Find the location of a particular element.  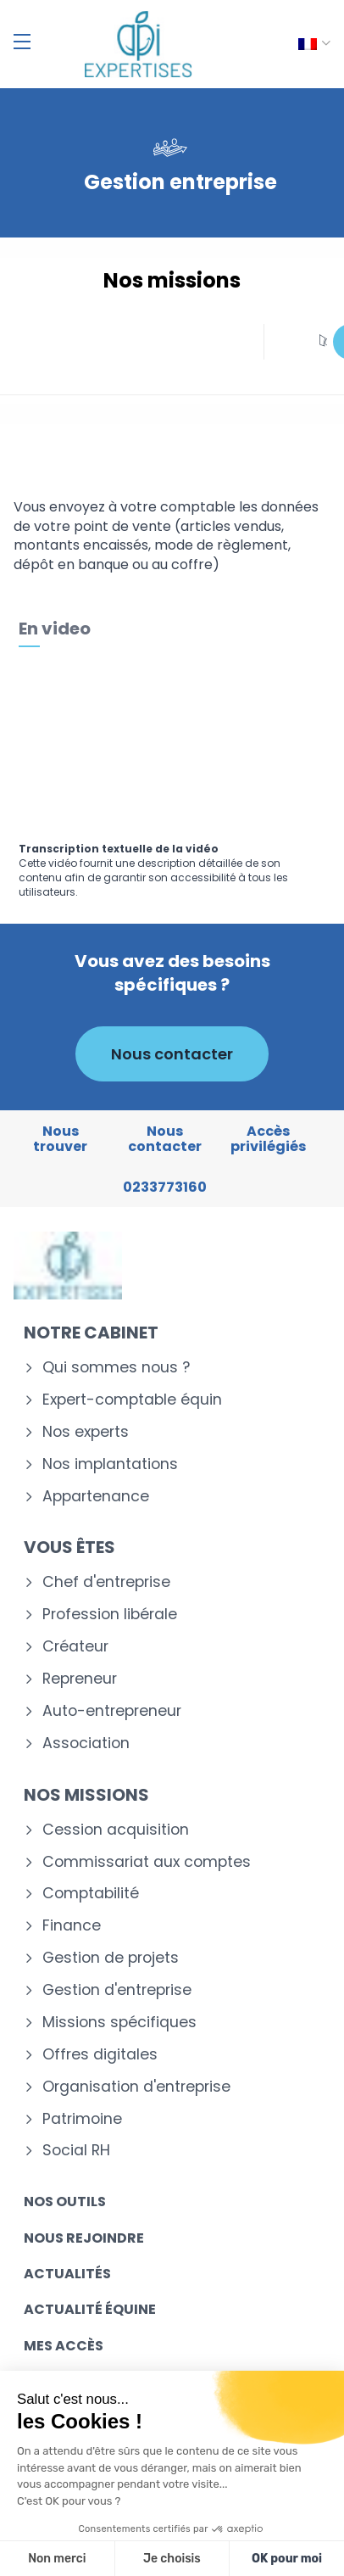

Chef d'entreprise is located at coordinates (106, 1582).